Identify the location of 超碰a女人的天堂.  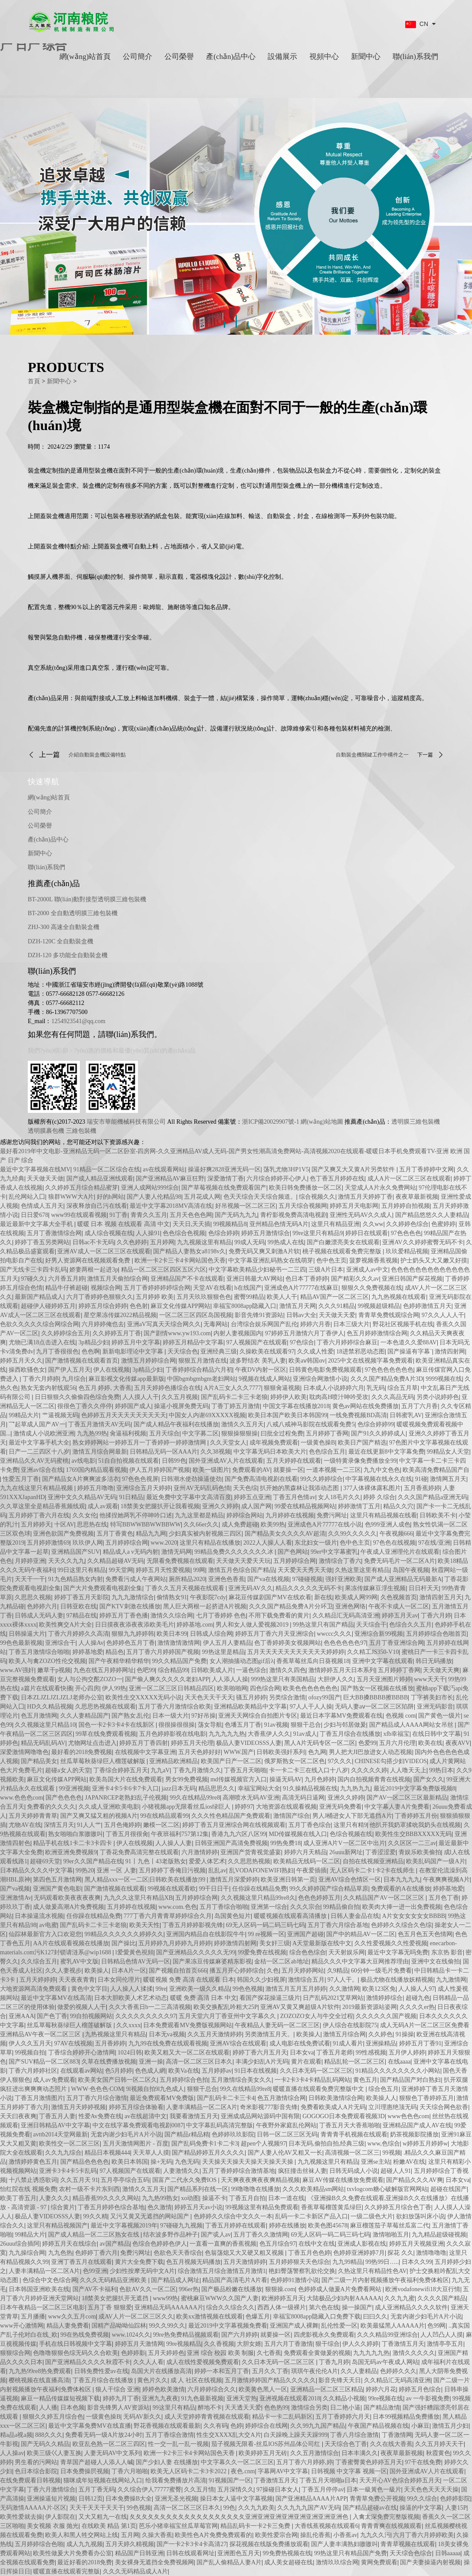
(67, 1770).